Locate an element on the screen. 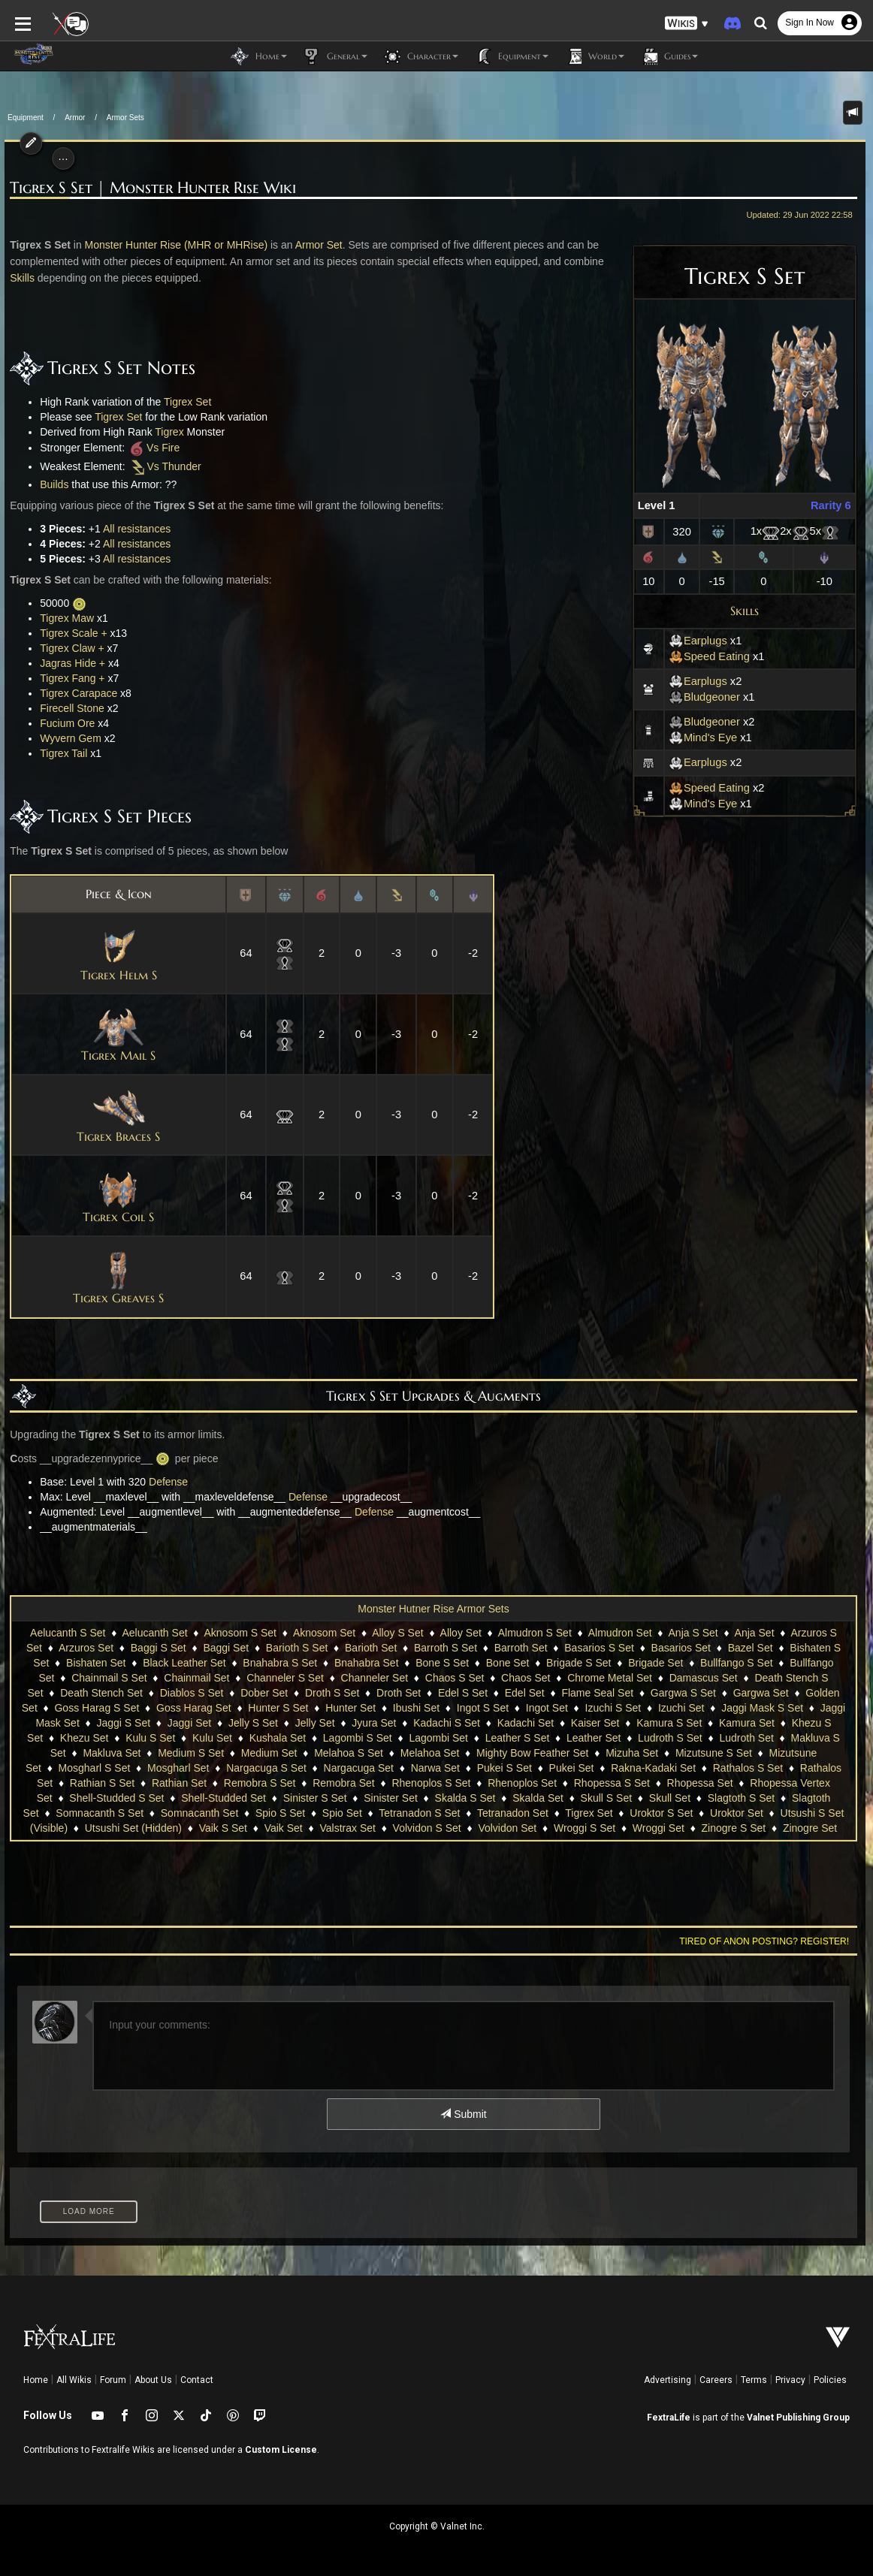  Somnacanth Set is located at coordinates (200, 1813).